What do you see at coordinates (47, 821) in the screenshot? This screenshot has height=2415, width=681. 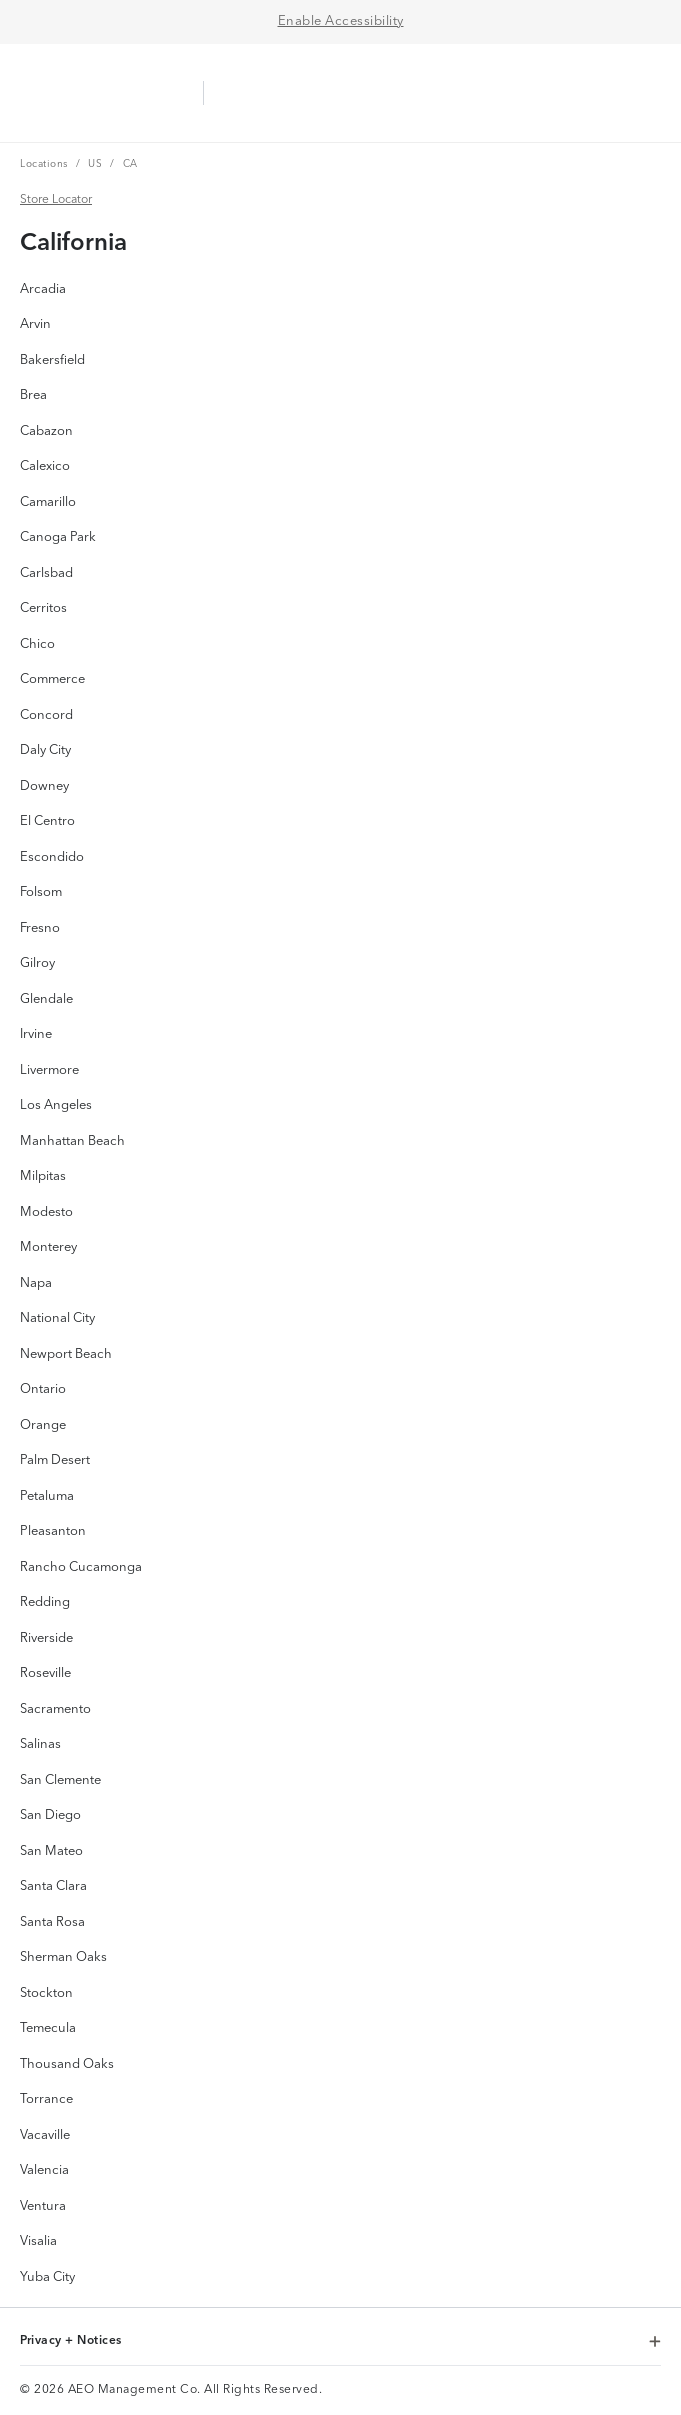 I see `El Centro` at bounding box center [47, 821].